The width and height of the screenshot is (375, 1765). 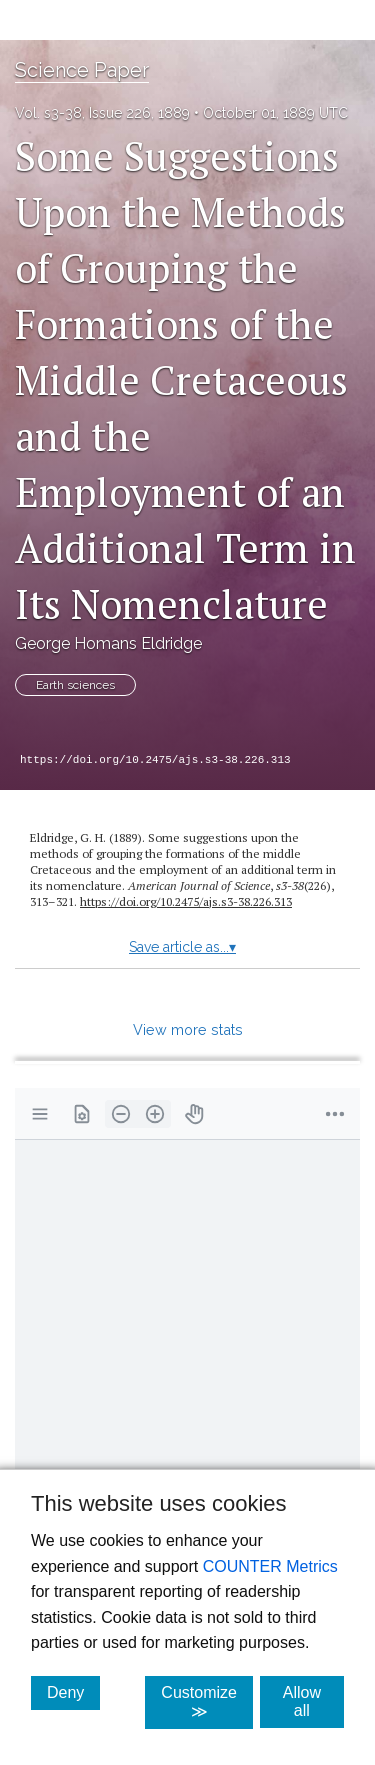 What do you see at coordinates (75, 685) in the screenshot?
I see `Earth sciences` at bounding box center [75, 685].